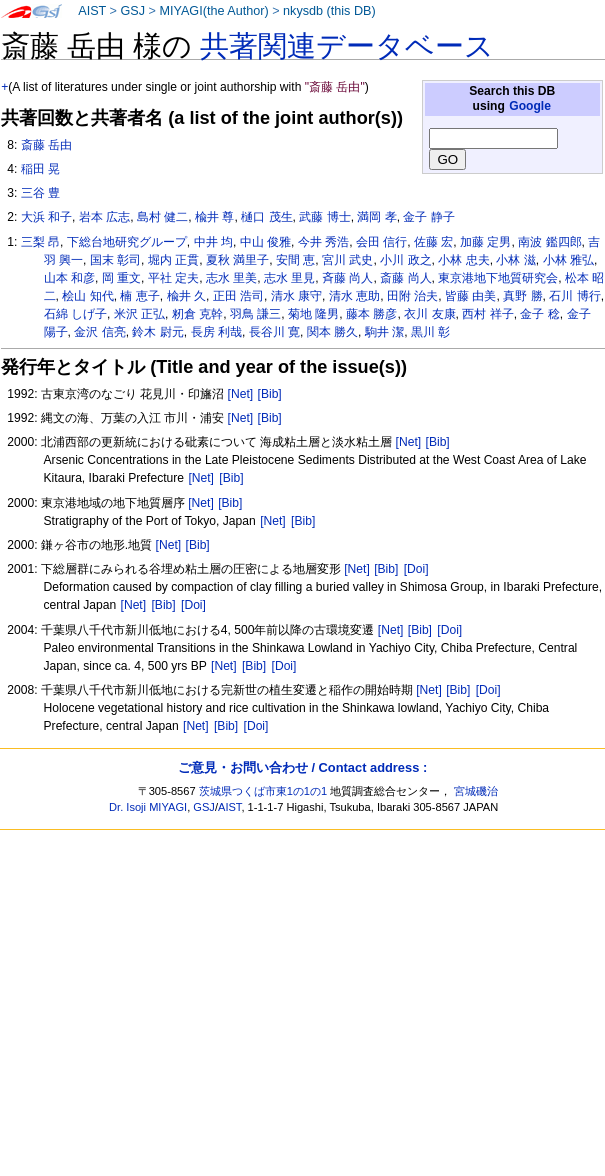 The width and height of the screenshot is (605, 1176). What do you see at coordinates (295, 260) in the screenshot?
I see `安間 恵` at bounding box center [295, 260].